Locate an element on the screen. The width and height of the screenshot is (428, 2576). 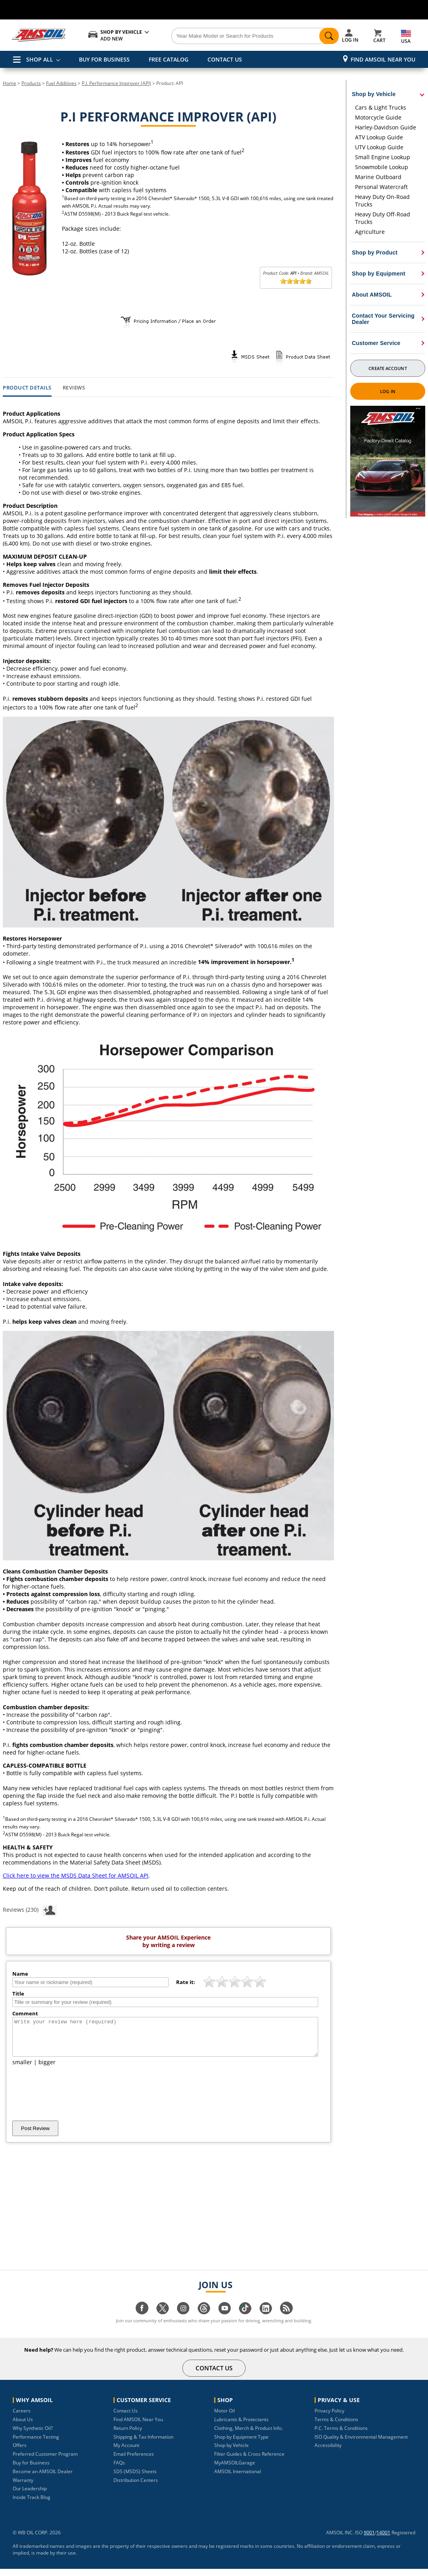
Cars & Light Trucks is located at coordinates (380, 107).